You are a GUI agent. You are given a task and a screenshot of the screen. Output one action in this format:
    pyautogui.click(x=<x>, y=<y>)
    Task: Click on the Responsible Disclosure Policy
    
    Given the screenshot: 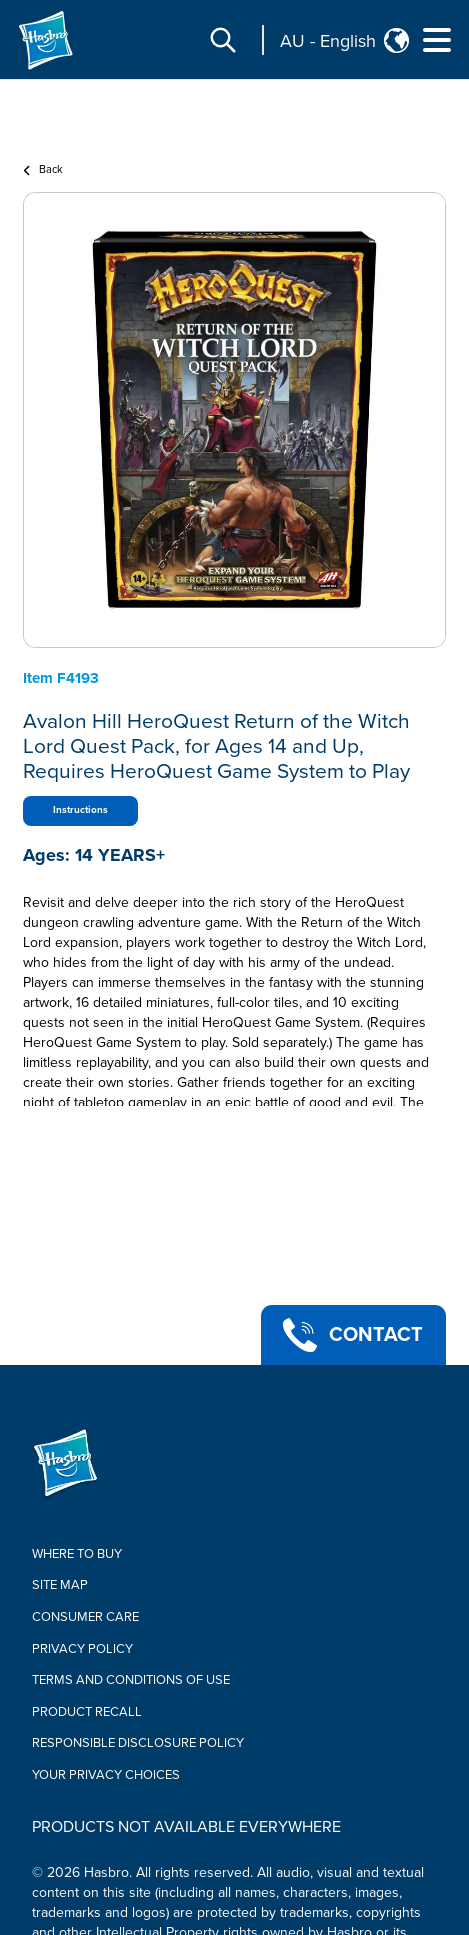 What is the action you would take?
    pyautogui.click(x=138, y=1743)
    